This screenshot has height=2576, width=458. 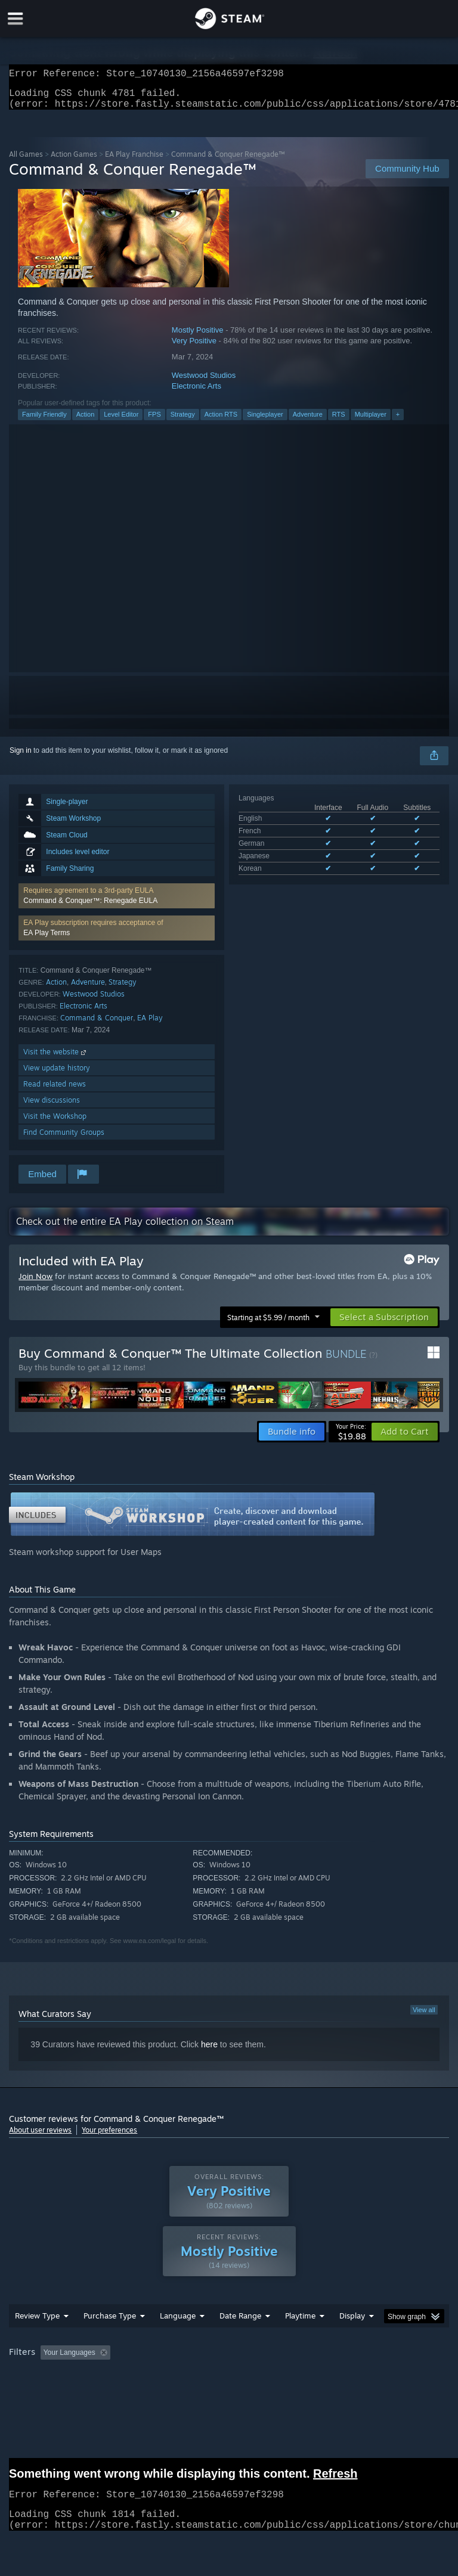 What do you see at coordinates (41, 2392) in the screenshot?
I see `Operating System: [button]` at bounding box center [41, 2392].